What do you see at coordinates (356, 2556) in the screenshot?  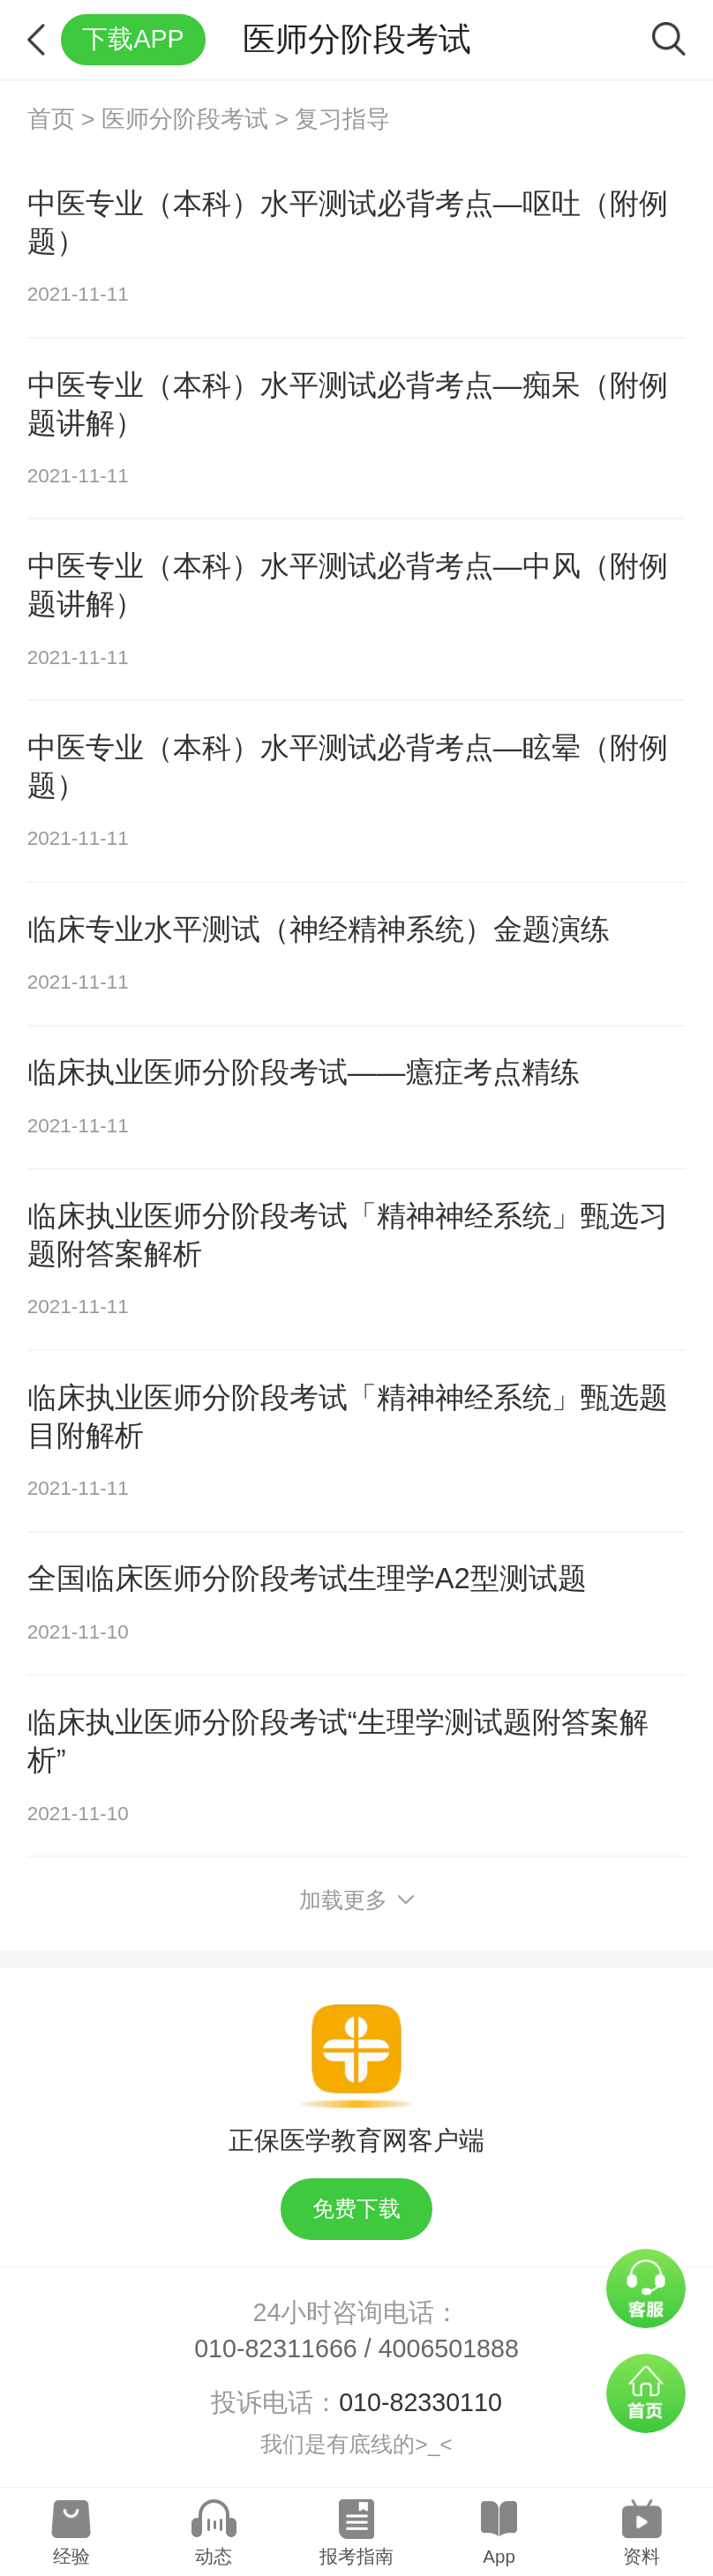 I see `报考指南` at bounding box center [356, 2556].